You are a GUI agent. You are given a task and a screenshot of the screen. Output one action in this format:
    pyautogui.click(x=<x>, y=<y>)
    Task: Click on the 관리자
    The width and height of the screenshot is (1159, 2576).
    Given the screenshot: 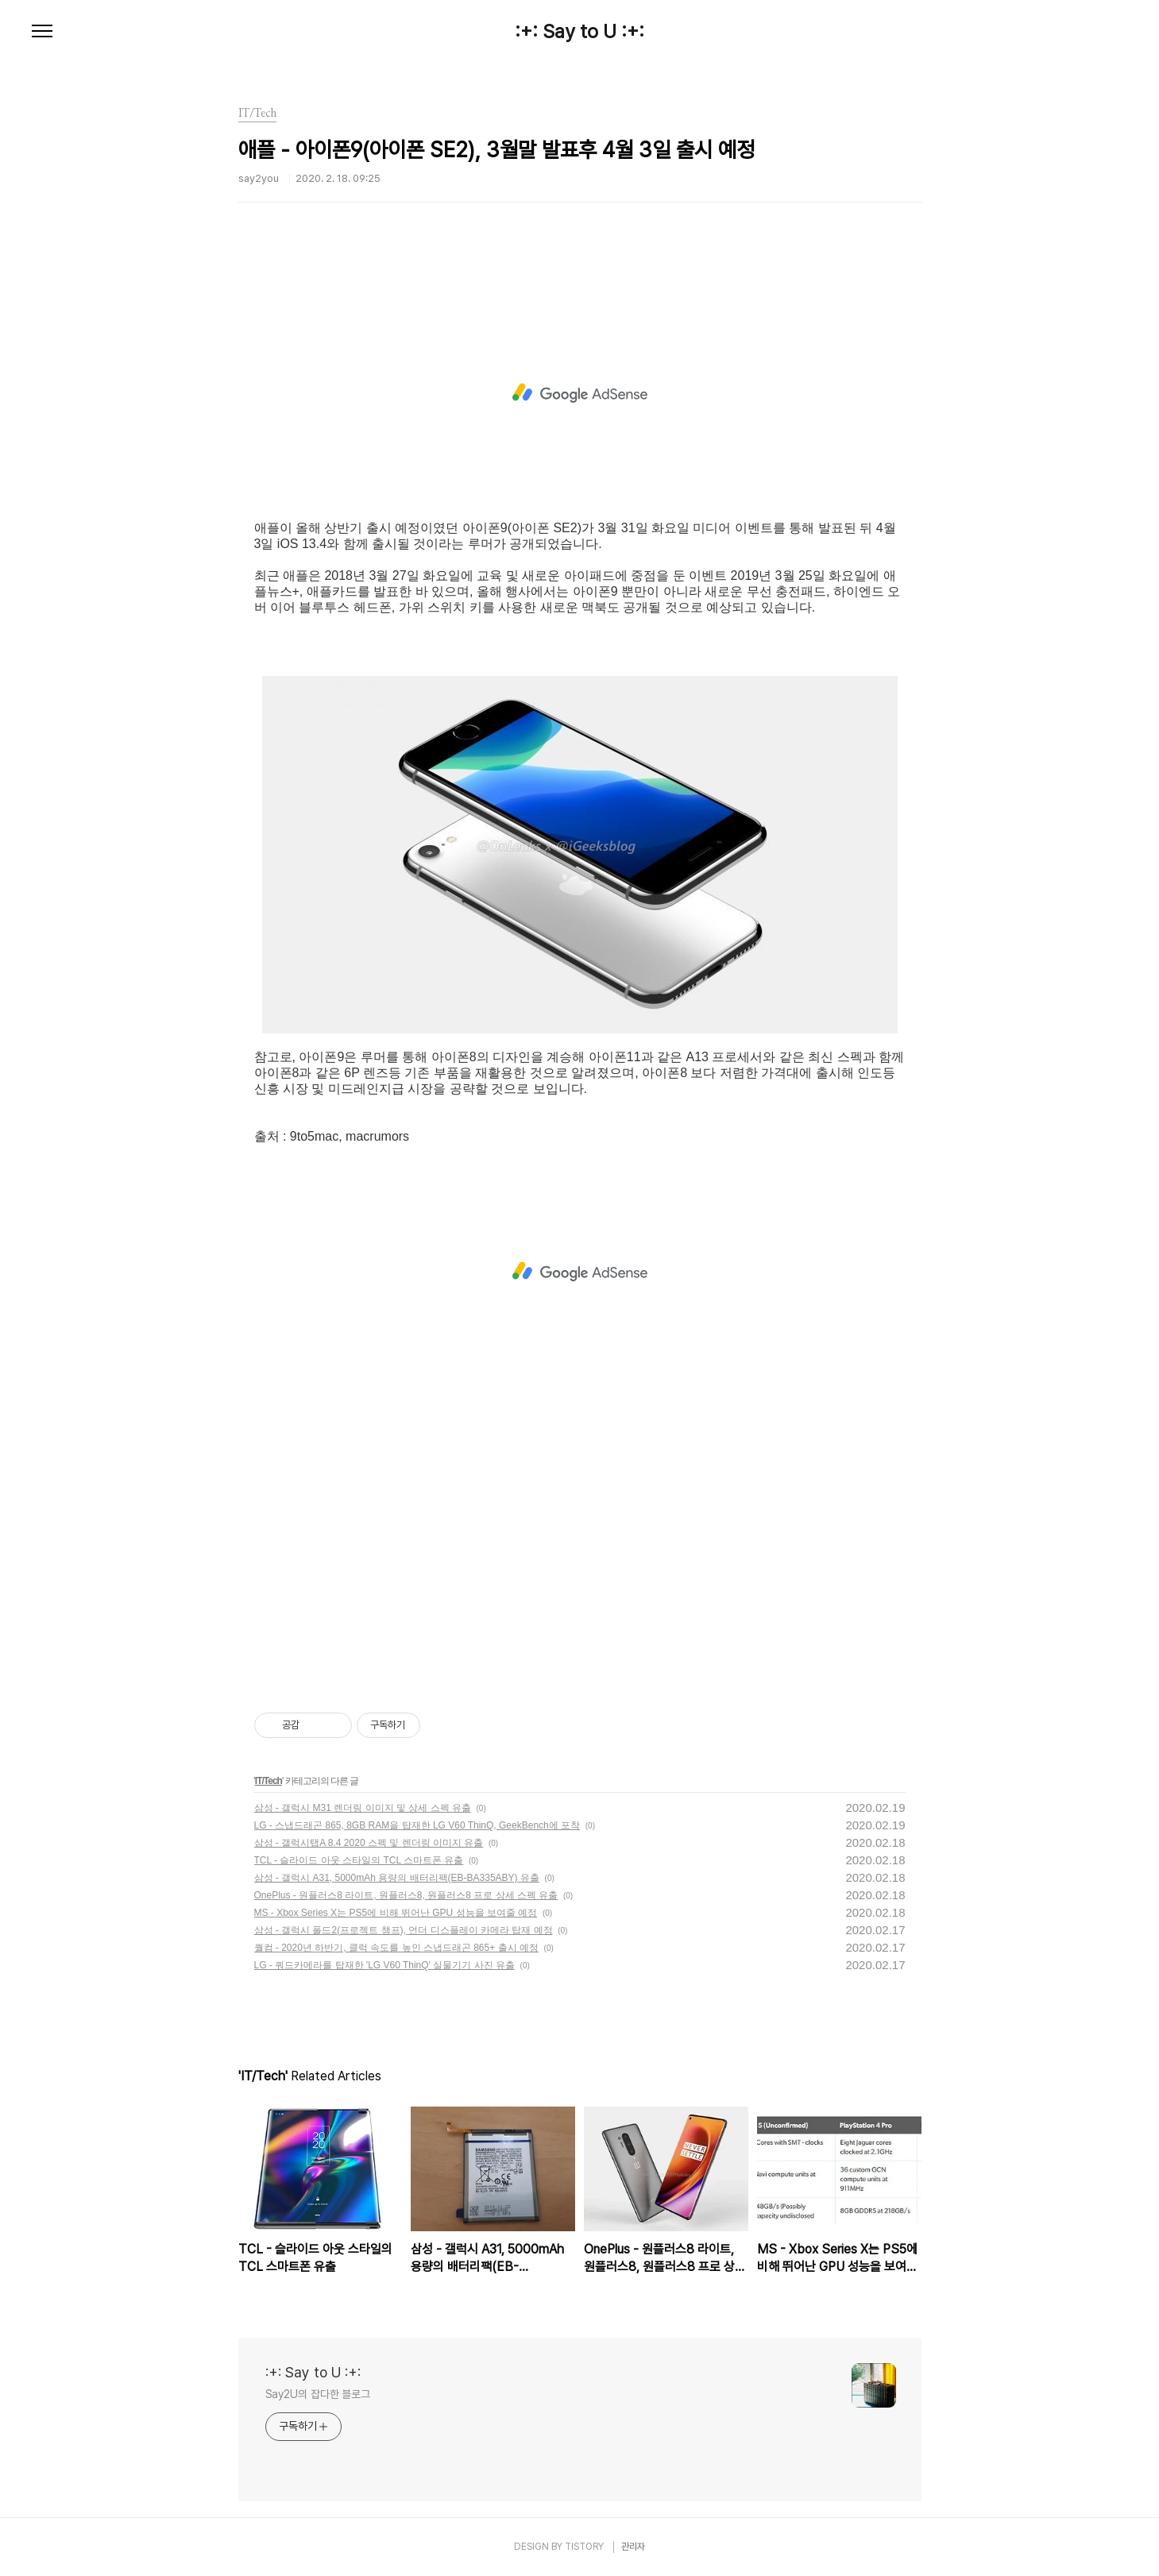 What is the action you would take?
    pyautogui.click(x=633, y=2546)
    